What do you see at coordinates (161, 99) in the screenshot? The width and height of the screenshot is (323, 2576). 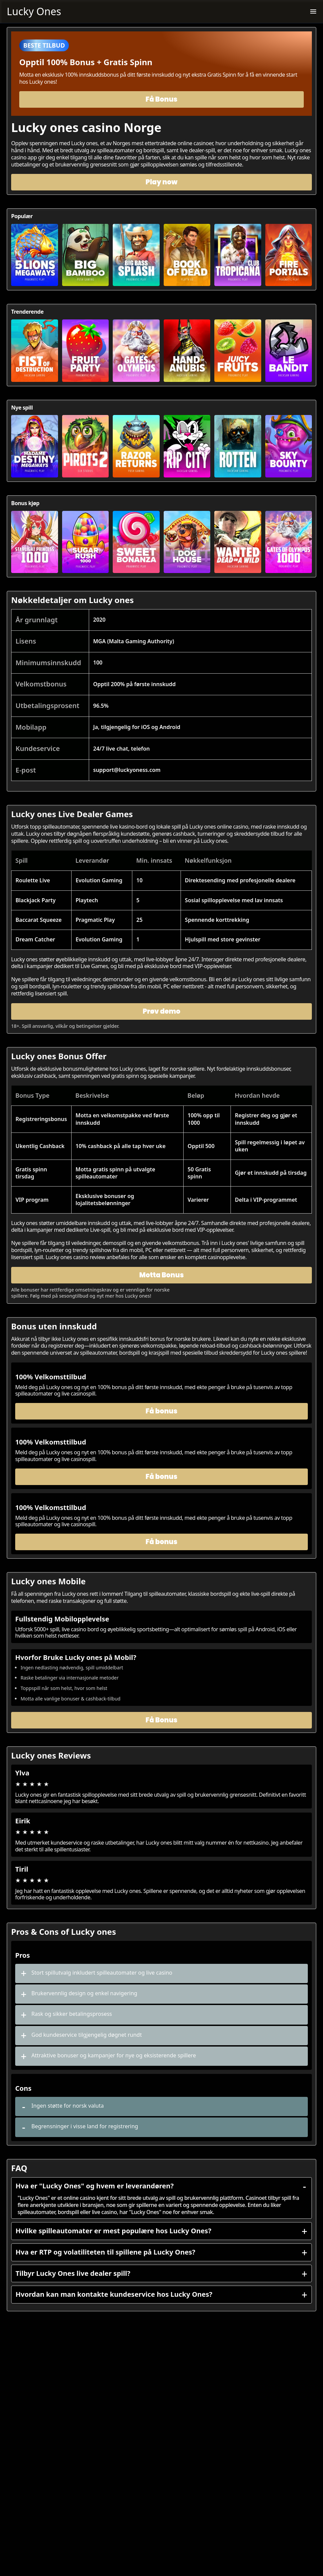 I see `Få Bonus` at bounding box center [161, 99].